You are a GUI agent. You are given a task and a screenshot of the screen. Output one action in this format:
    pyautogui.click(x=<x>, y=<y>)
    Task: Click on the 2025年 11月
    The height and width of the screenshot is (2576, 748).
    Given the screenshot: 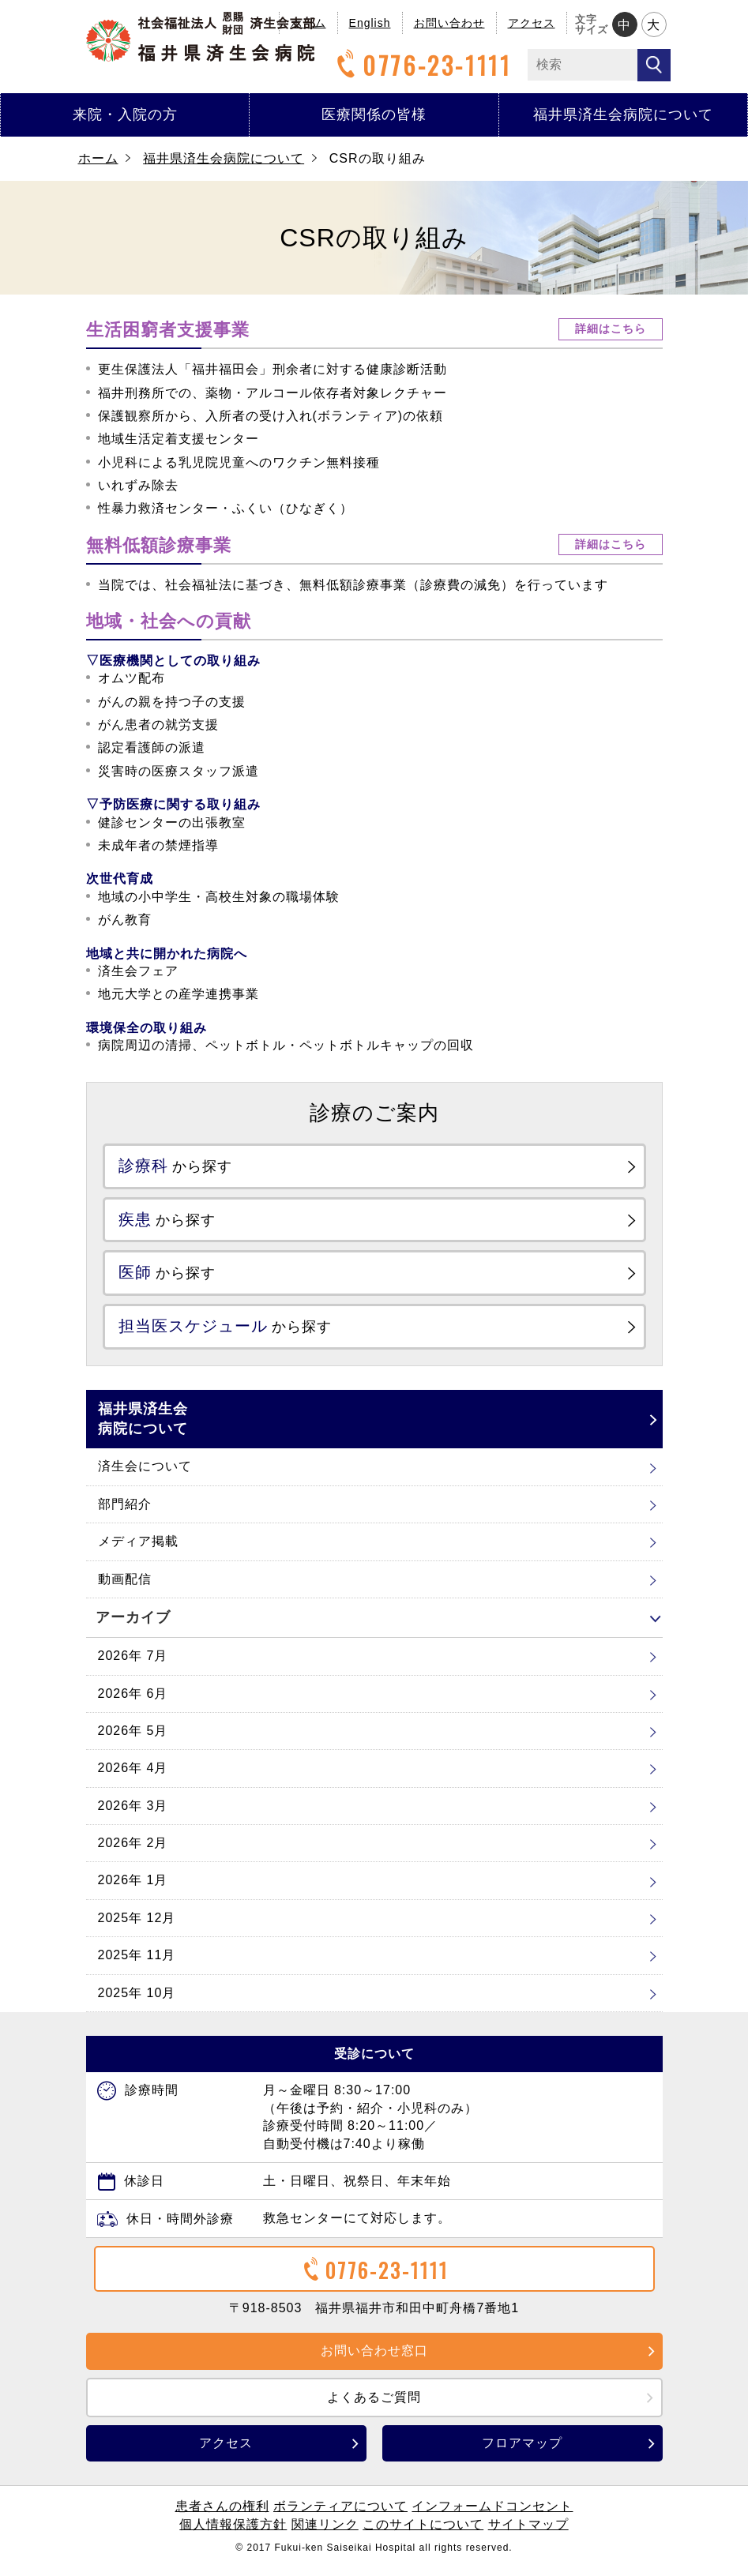 What is the action you would take?
    pyautogui.click(x=137, y=1964)
    